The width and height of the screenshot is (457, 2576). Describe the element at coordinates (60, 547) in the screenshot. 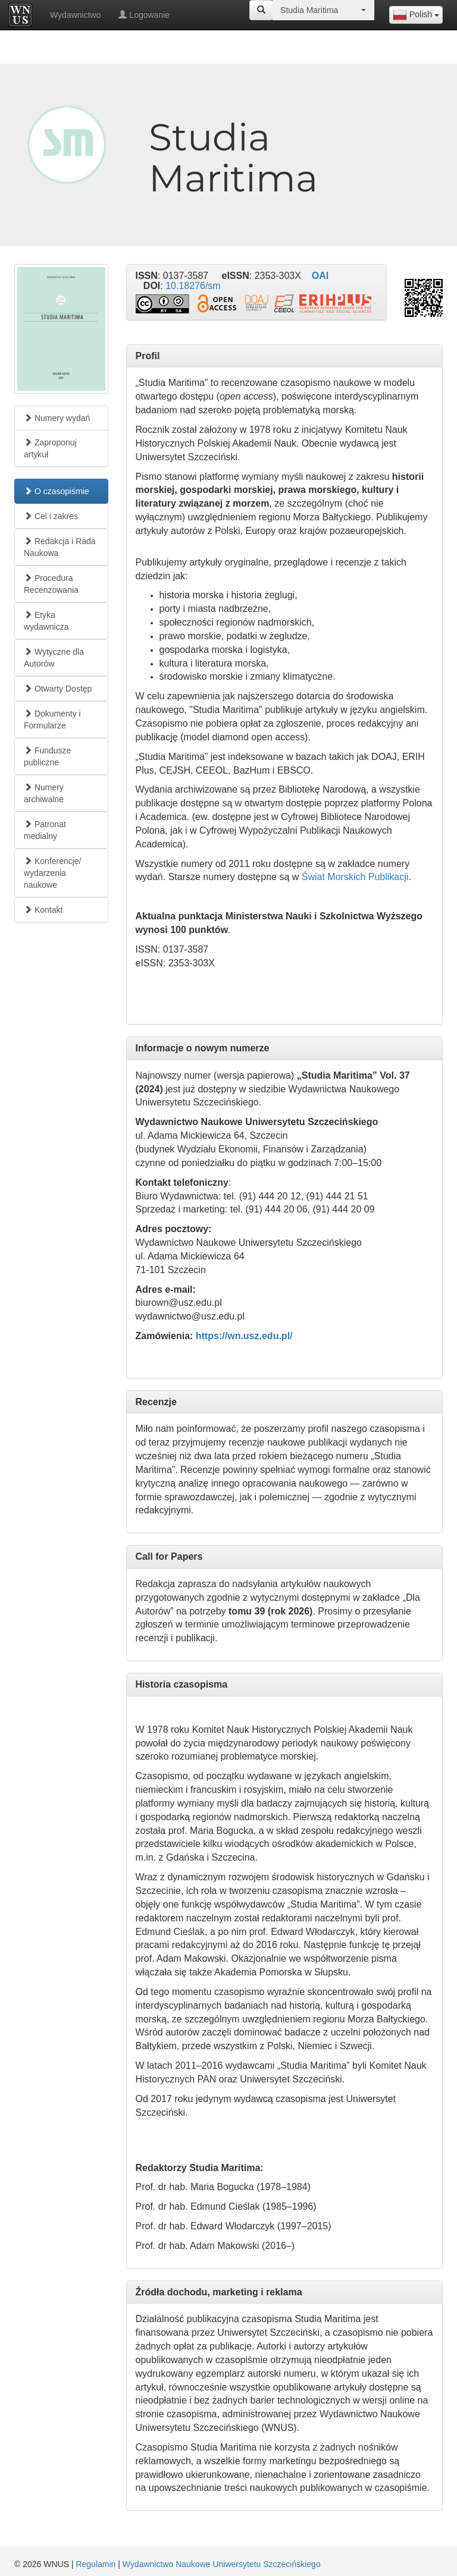

I see `Redakcja i Rada Naukowa` at that location.